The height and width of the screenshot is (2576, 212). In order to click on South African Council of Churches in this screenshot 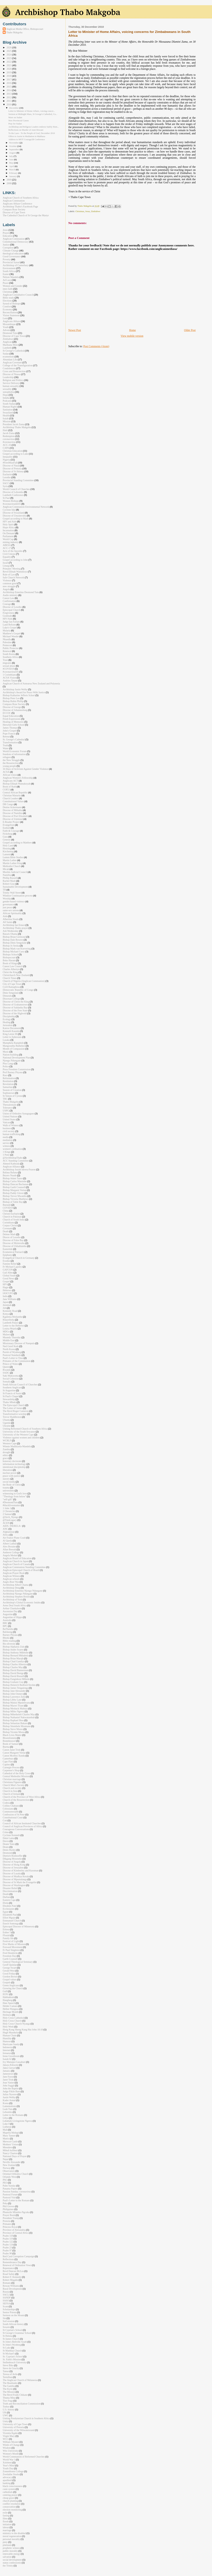, I will do `click(20, 1384)`.